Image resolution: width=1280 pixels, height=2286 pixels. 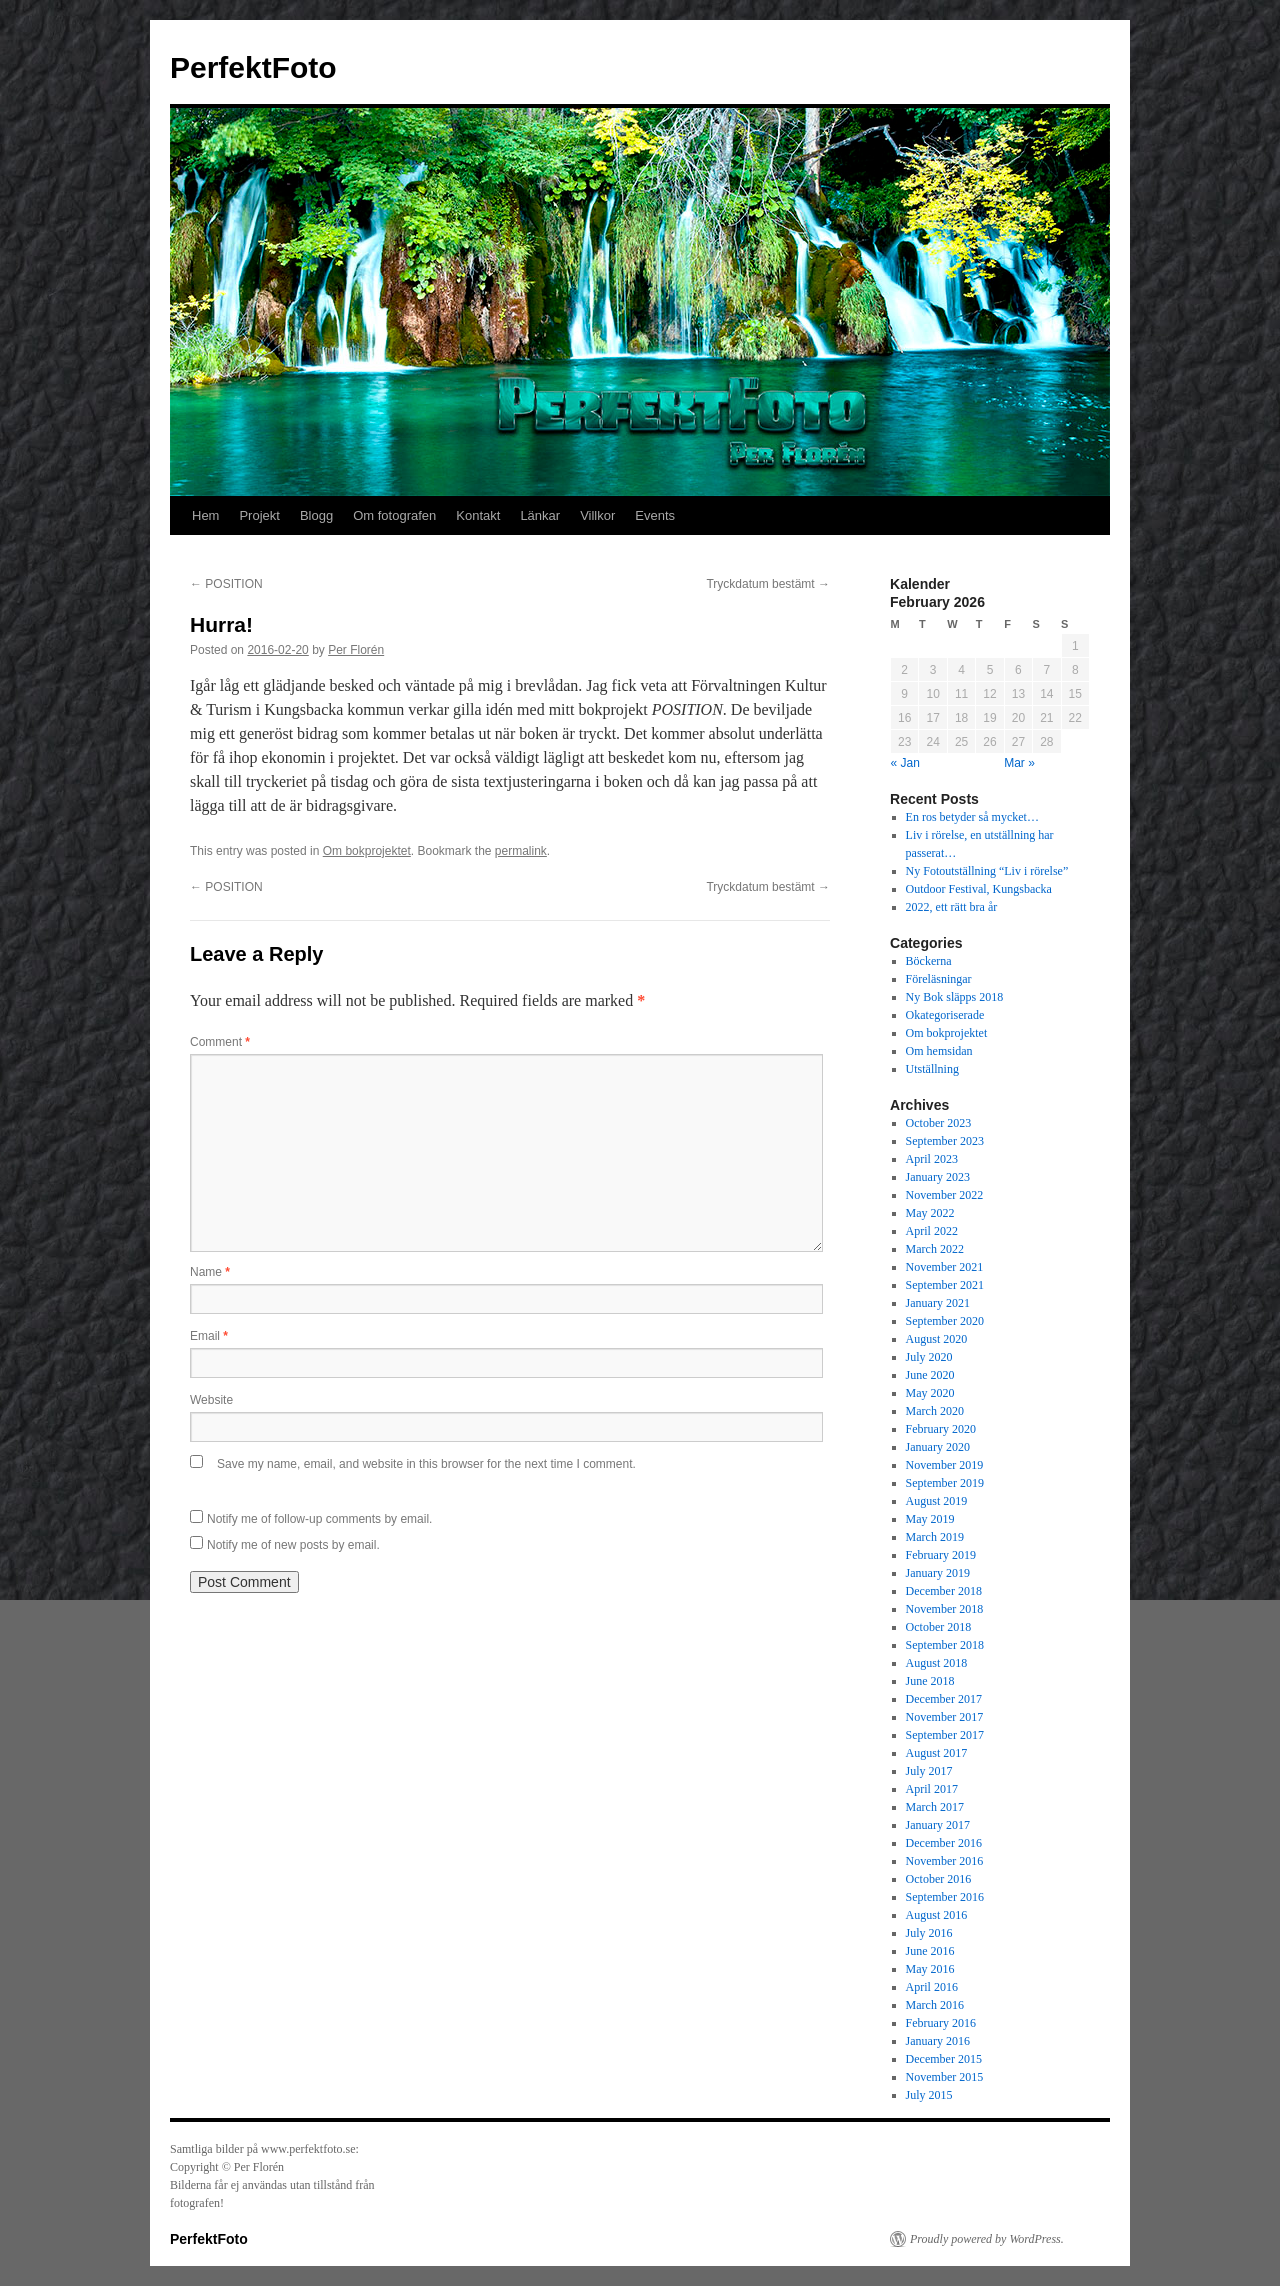 I want to click on November 2016, so click(x=945, y=1861).